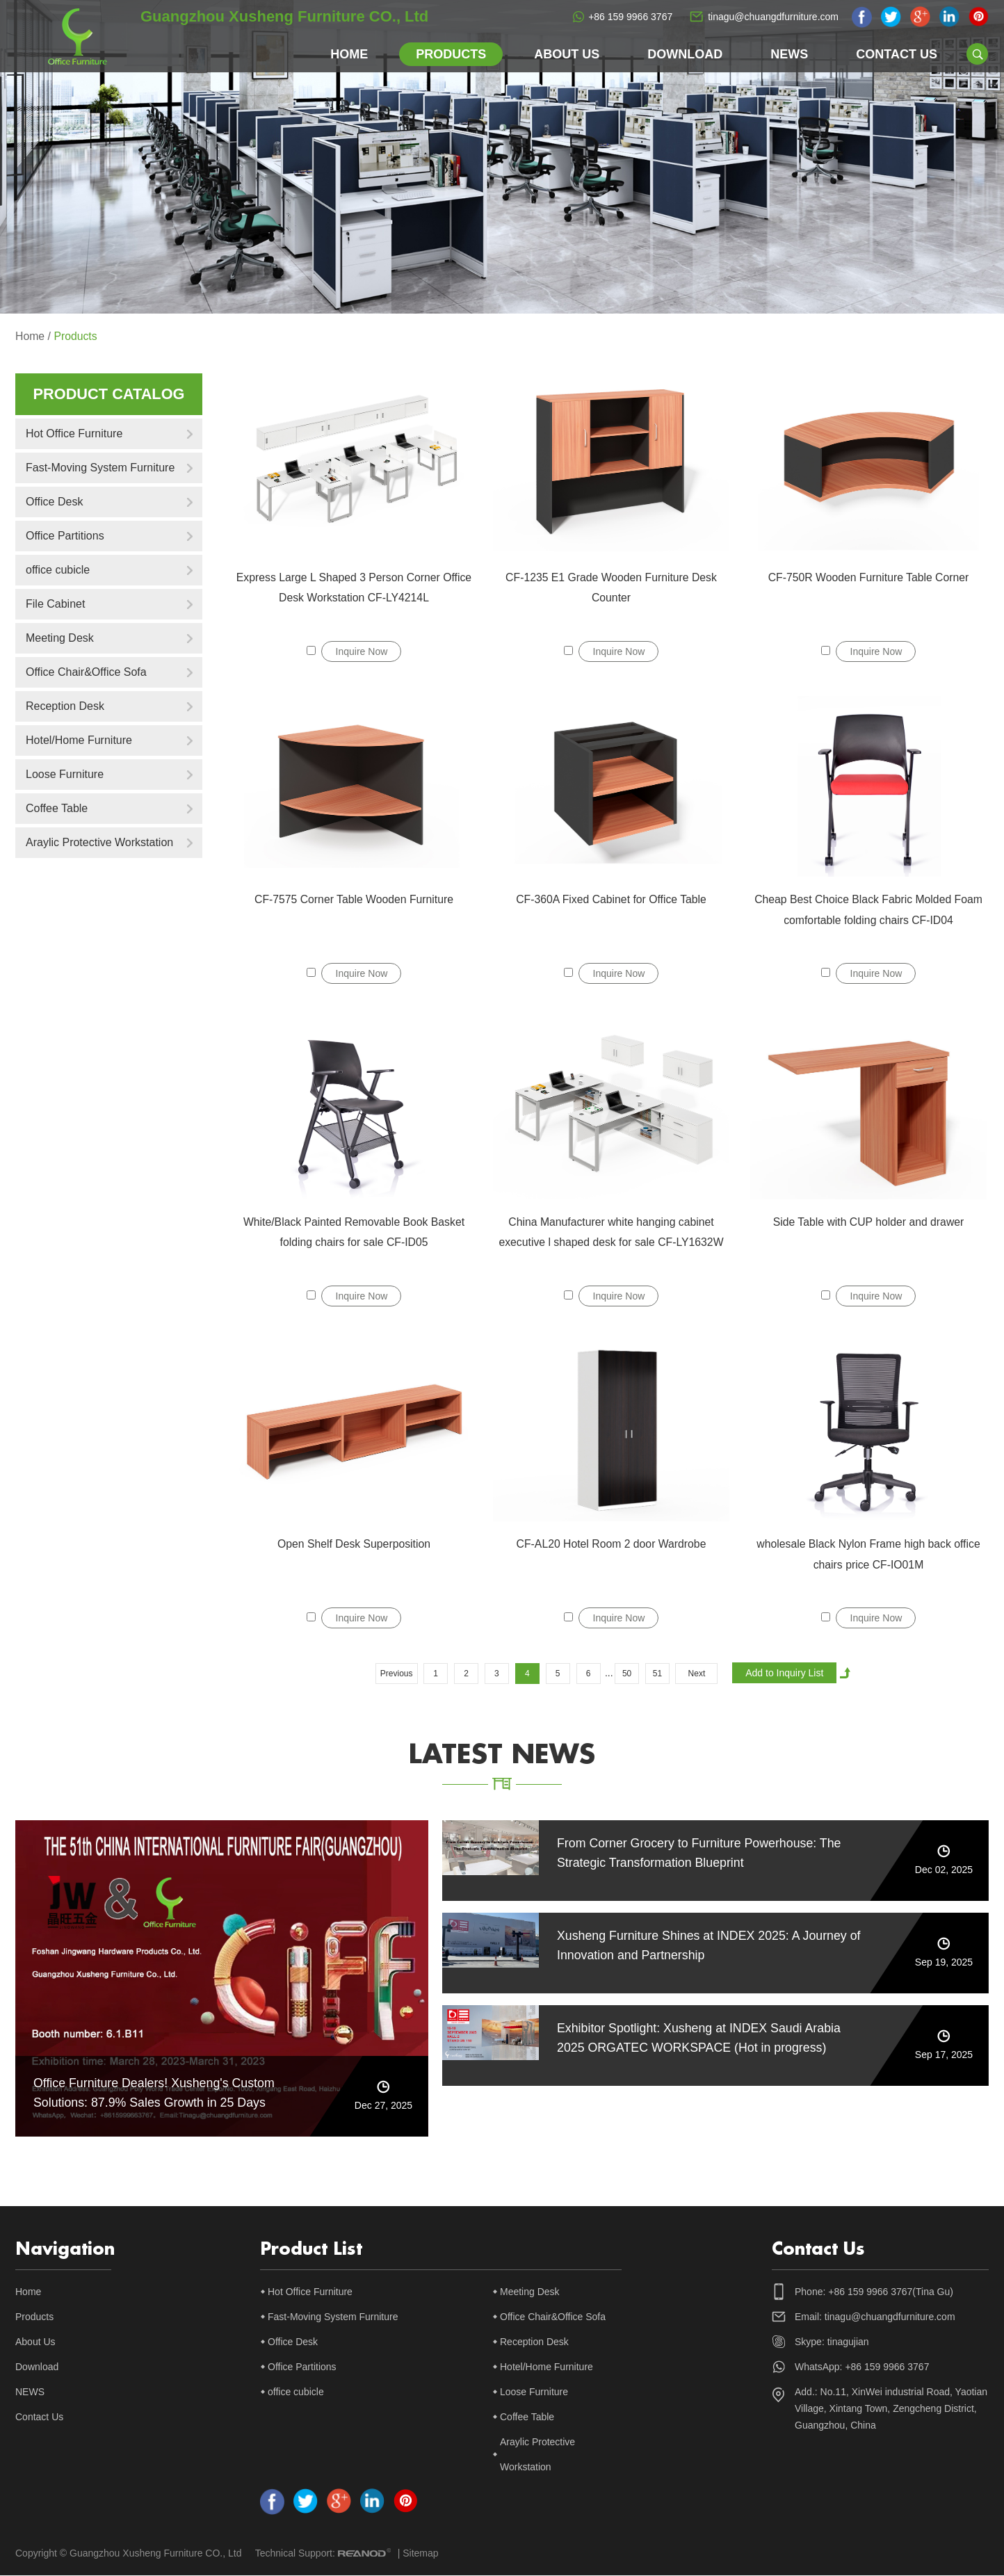 This screenshot has height=2576, width=1004. What do you see at coordinates (57, 808) in the screenshot?
I see `Coffee Table` at bounding box center [57, 808].